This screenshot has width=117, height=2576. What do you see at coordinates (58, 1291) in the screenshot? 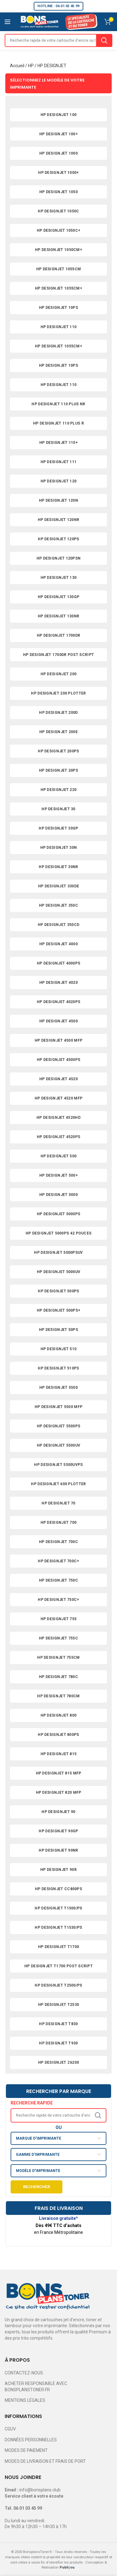
I see `HP DESIGNJET 500PS` at bounding box center [58, 1291].